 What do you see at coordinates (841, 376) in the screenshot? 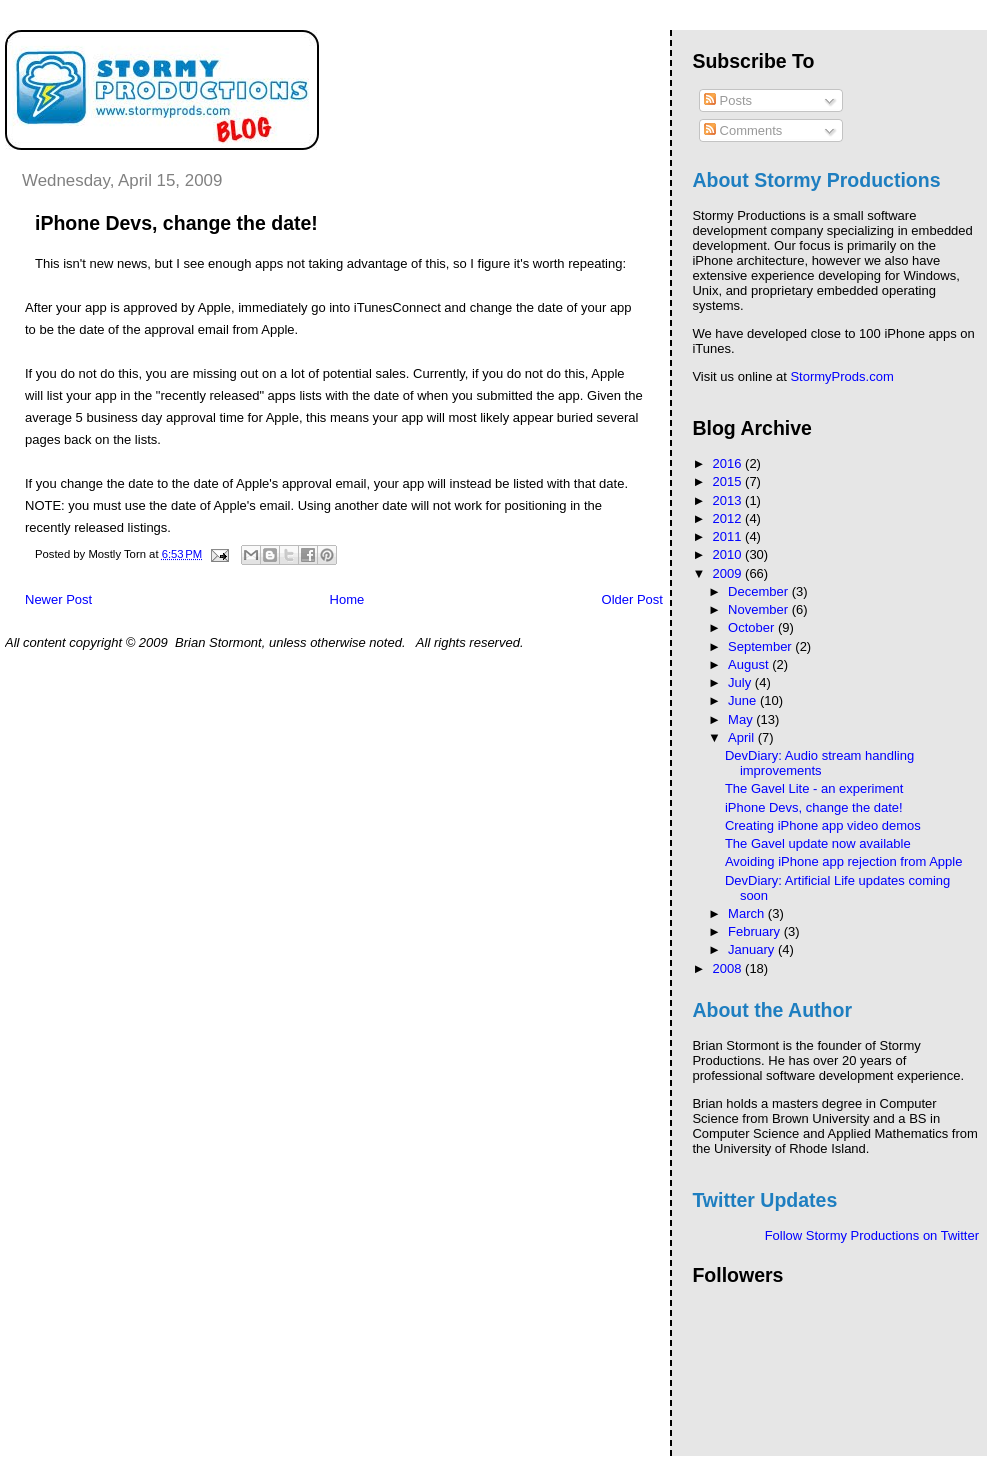
I see `StormyProds.com` at bounding box center [841, 376].